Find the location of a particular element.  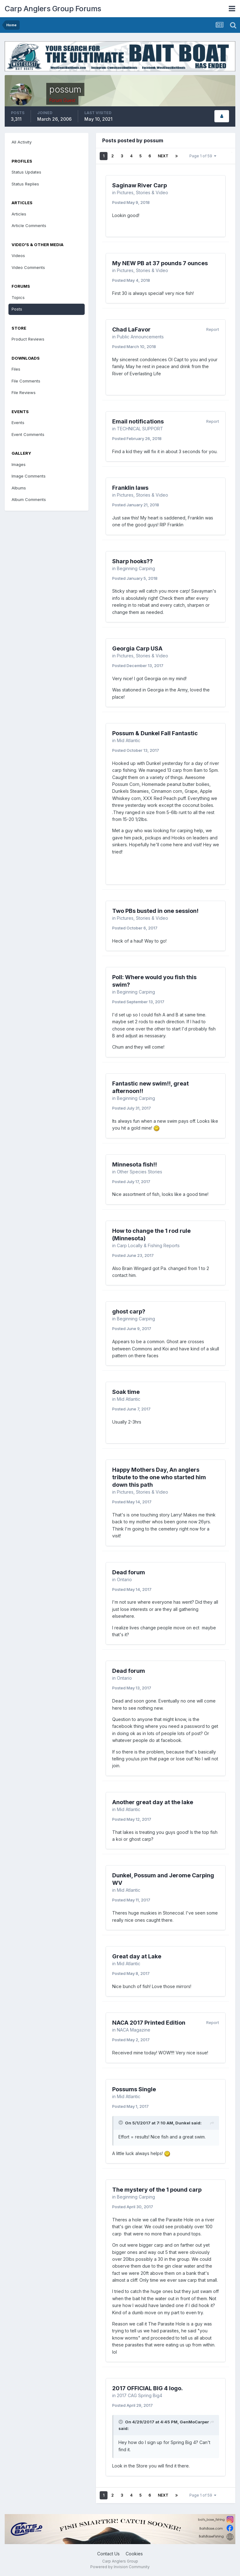

File Reviews is located at coordinates (24, 392).